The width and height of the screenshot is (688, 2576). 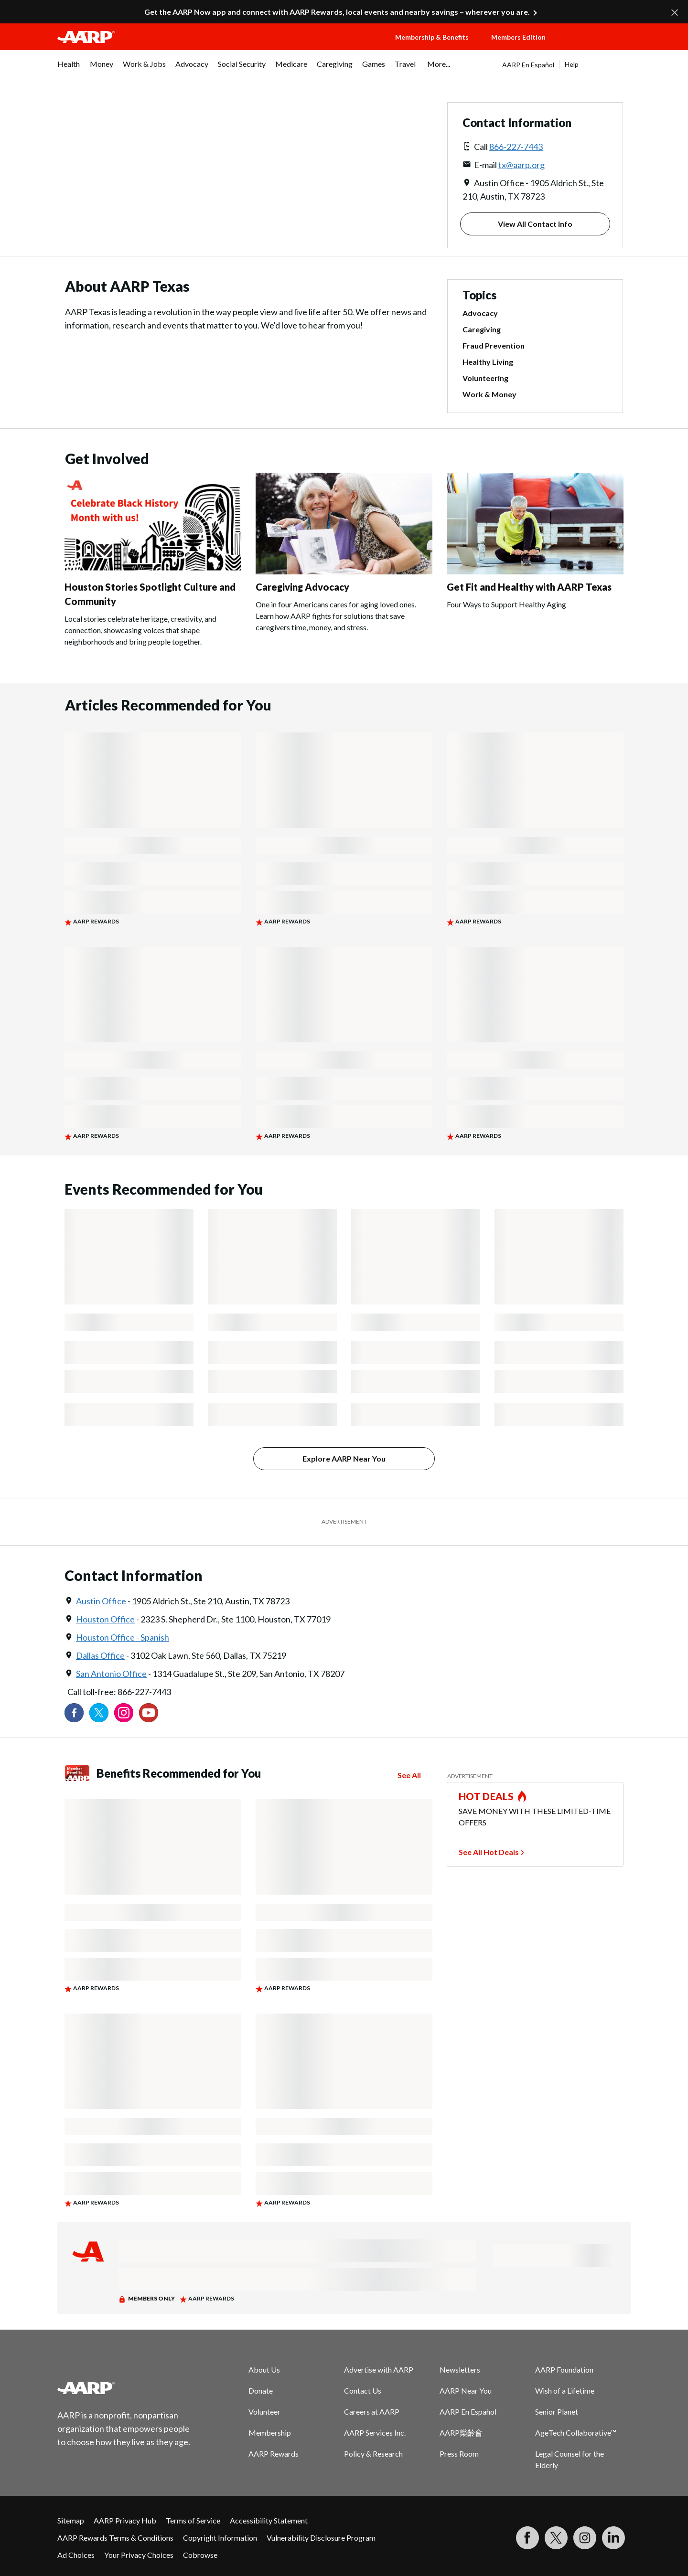 What do you see at coordinates (302, 587) in the screenshot?
I see `Caregiving Advocacy` at bounding box center [302, 587].